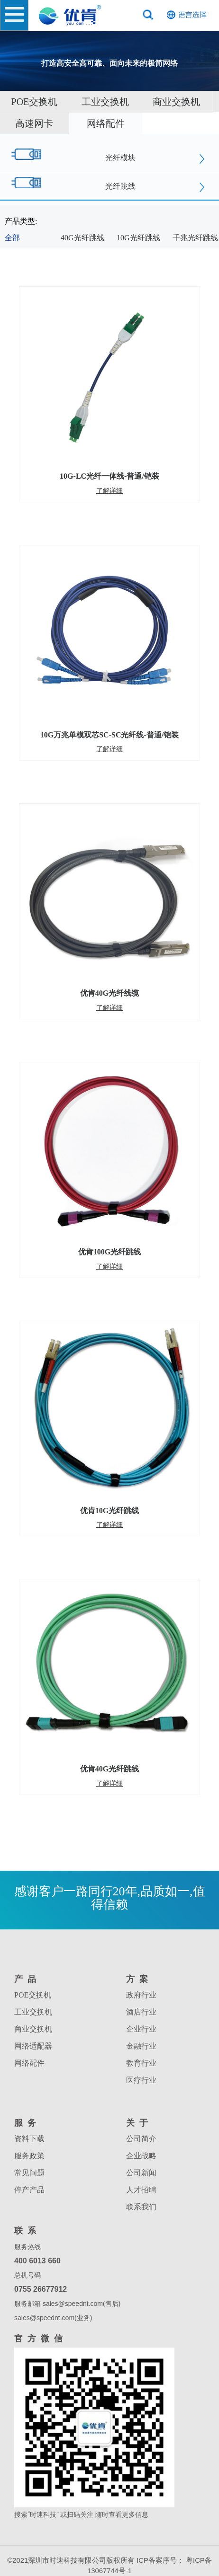  What do you see at coordinates (29, 2173) in the screenshot?
I see `常见问题` at bounding box center [29, 2173].